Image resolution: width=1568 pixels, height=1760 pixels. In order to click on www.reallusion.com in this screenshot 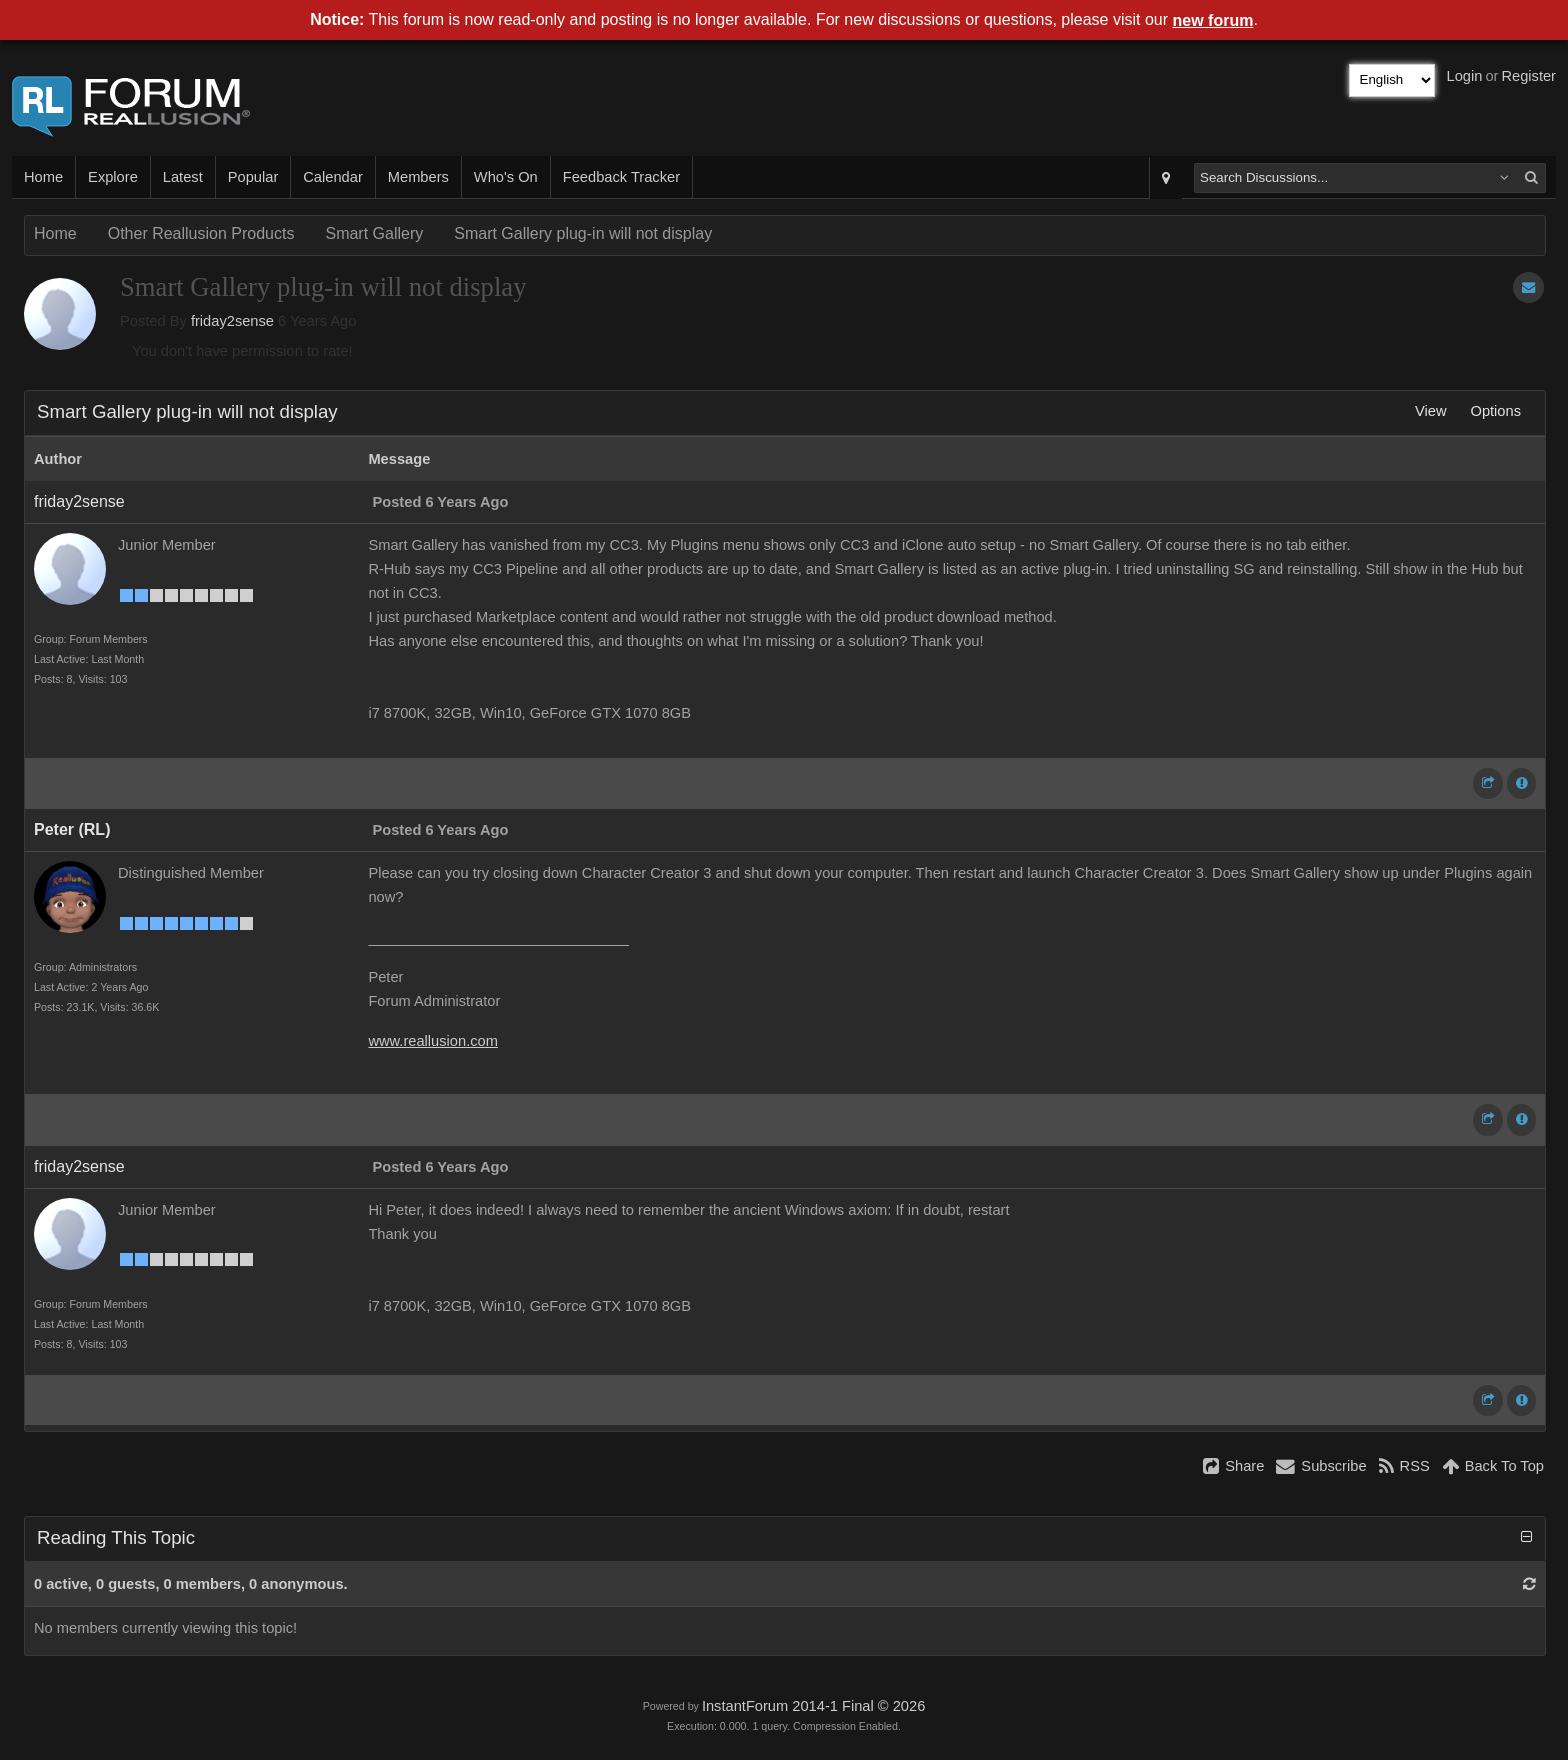, I will do `click(433, 1041)`.